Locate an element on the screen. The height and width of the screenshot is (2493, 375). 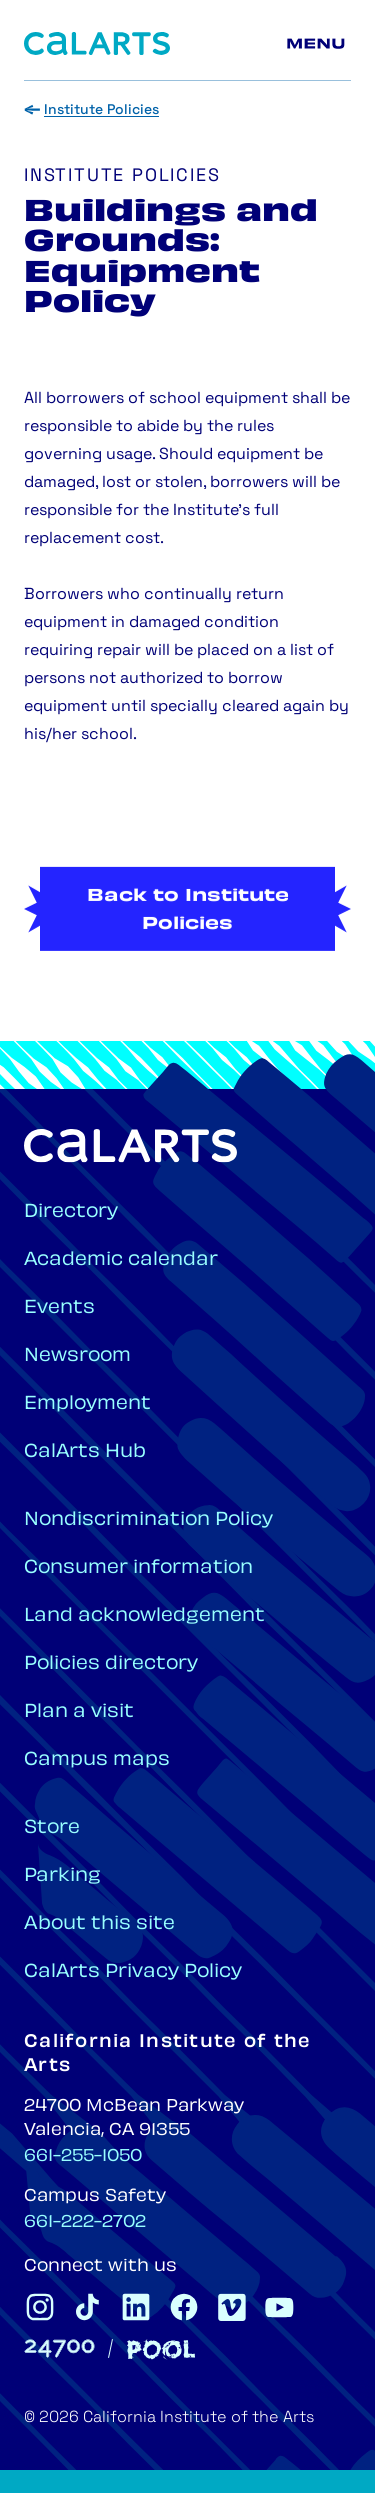
Employment is located at coordinates (87, 1404).